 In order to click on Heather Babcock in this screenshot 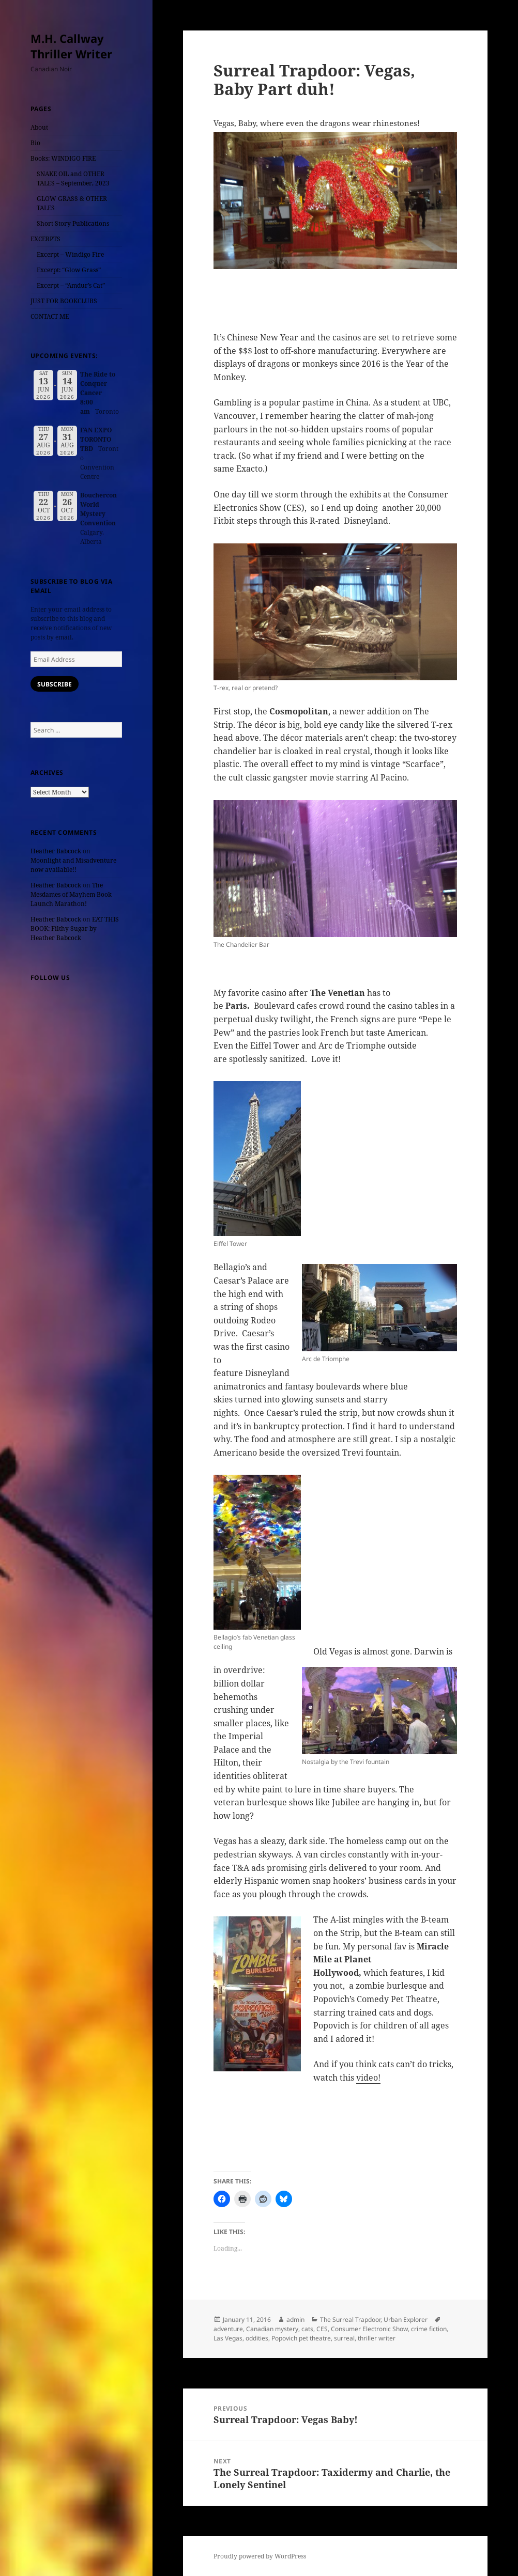, I will do `click(56, 851)`.